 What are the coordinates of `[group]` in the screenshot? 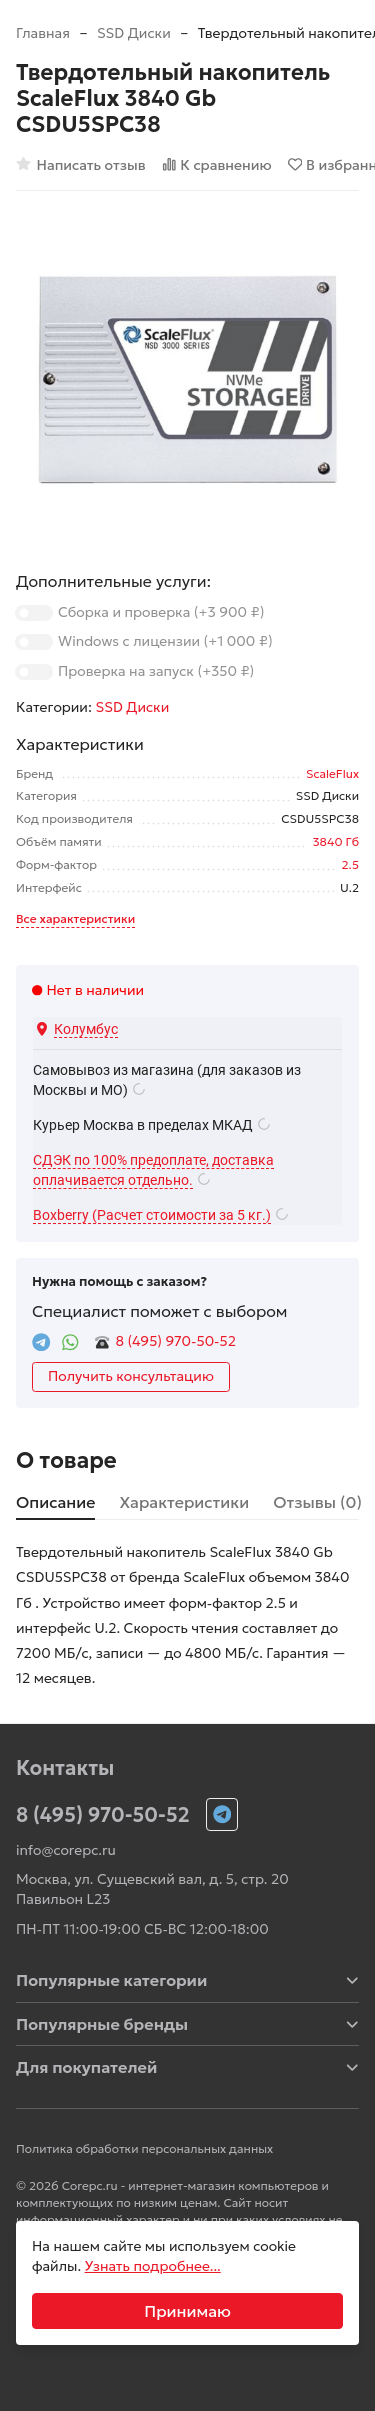 It's located at (187, 378).